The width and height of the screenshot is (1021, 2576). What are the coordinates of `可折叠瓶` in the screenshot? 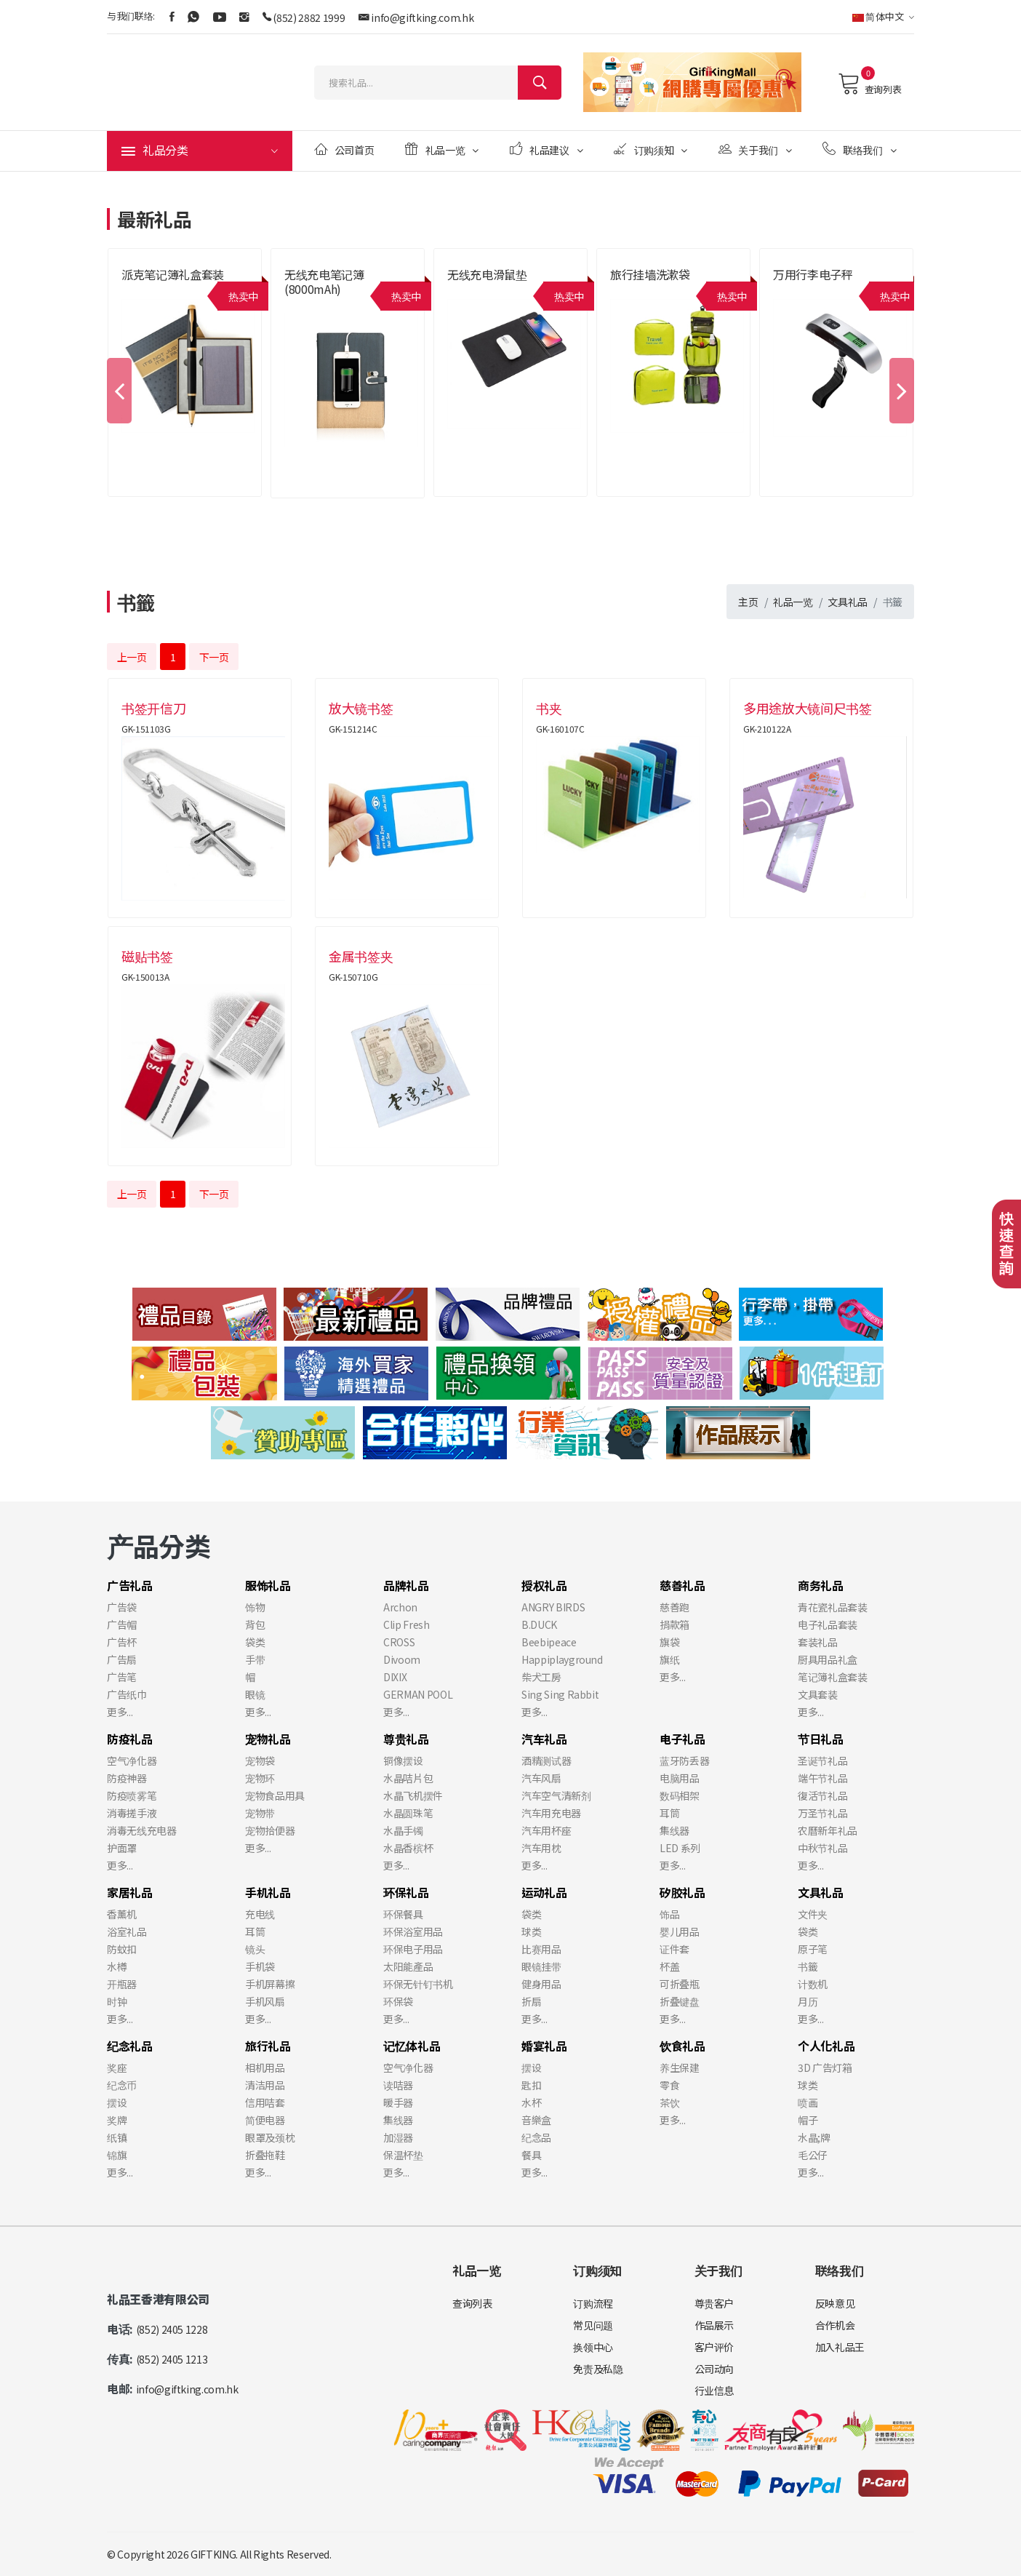 It's located at (680, 1984).